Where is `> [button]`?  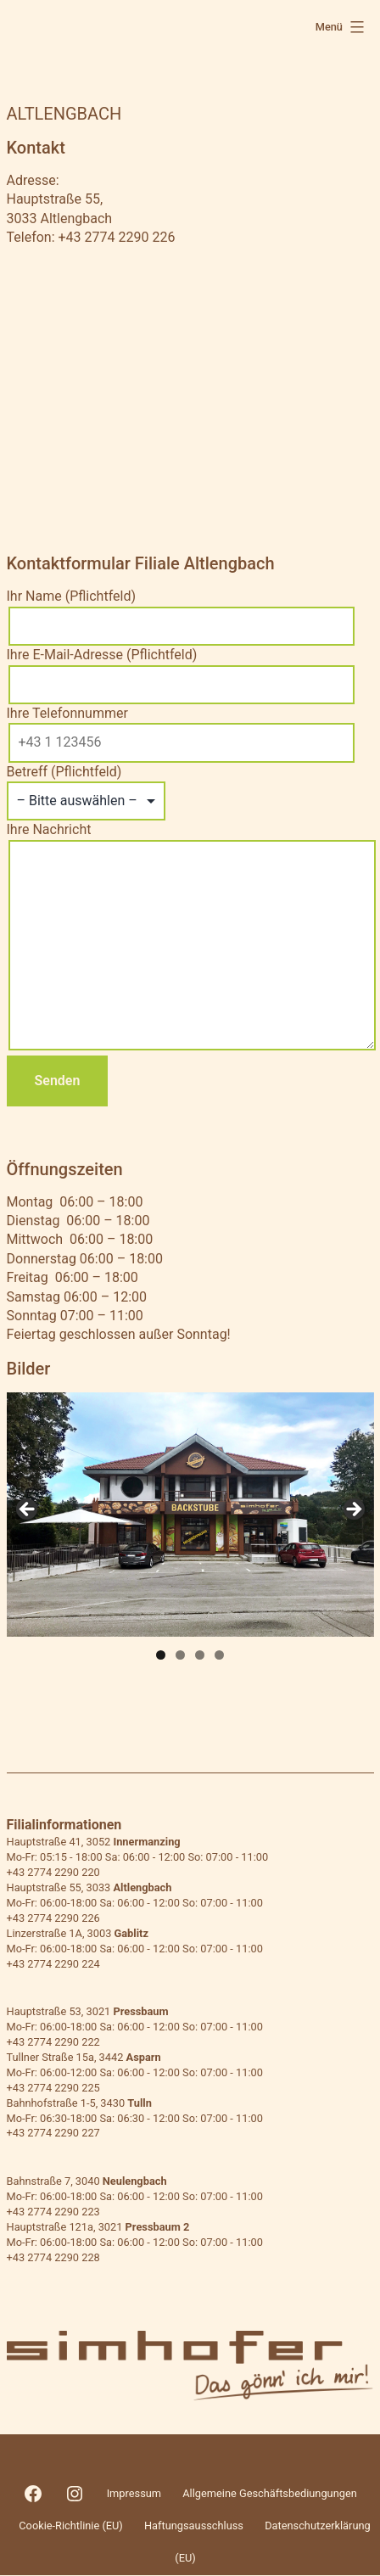
> [button] is located at coordinates (353, 1510).